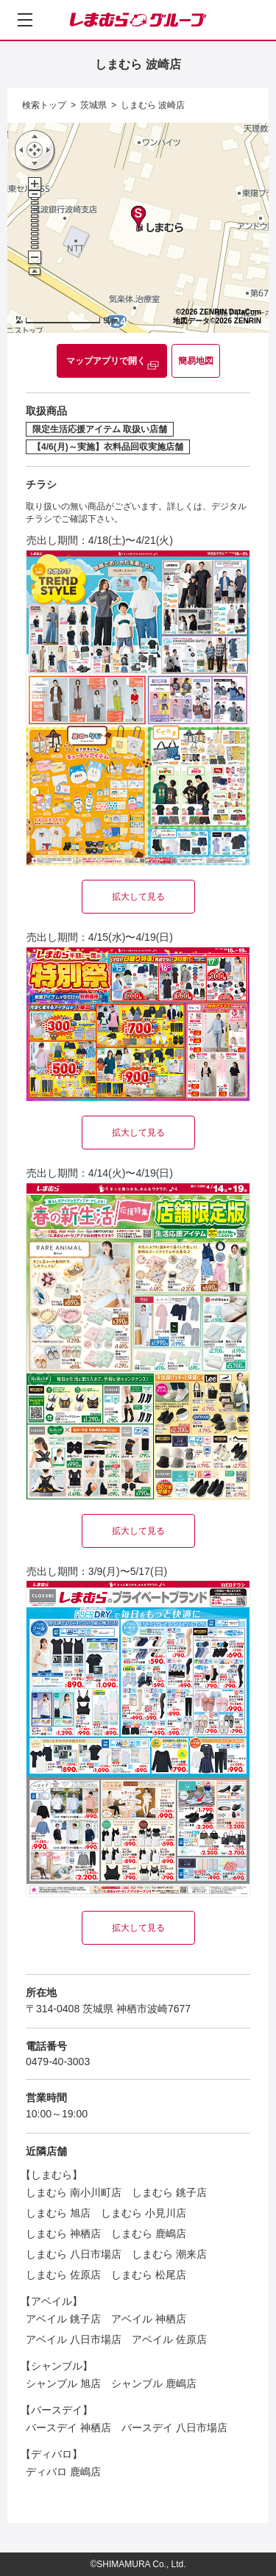 Image resolution: width=276 pixels, height=2576 pixels. What do you see at coordinates (154, 2383) in the screenshot?
I see `シャンブル 鹿嶋店` at bounding box center [154, 2383].